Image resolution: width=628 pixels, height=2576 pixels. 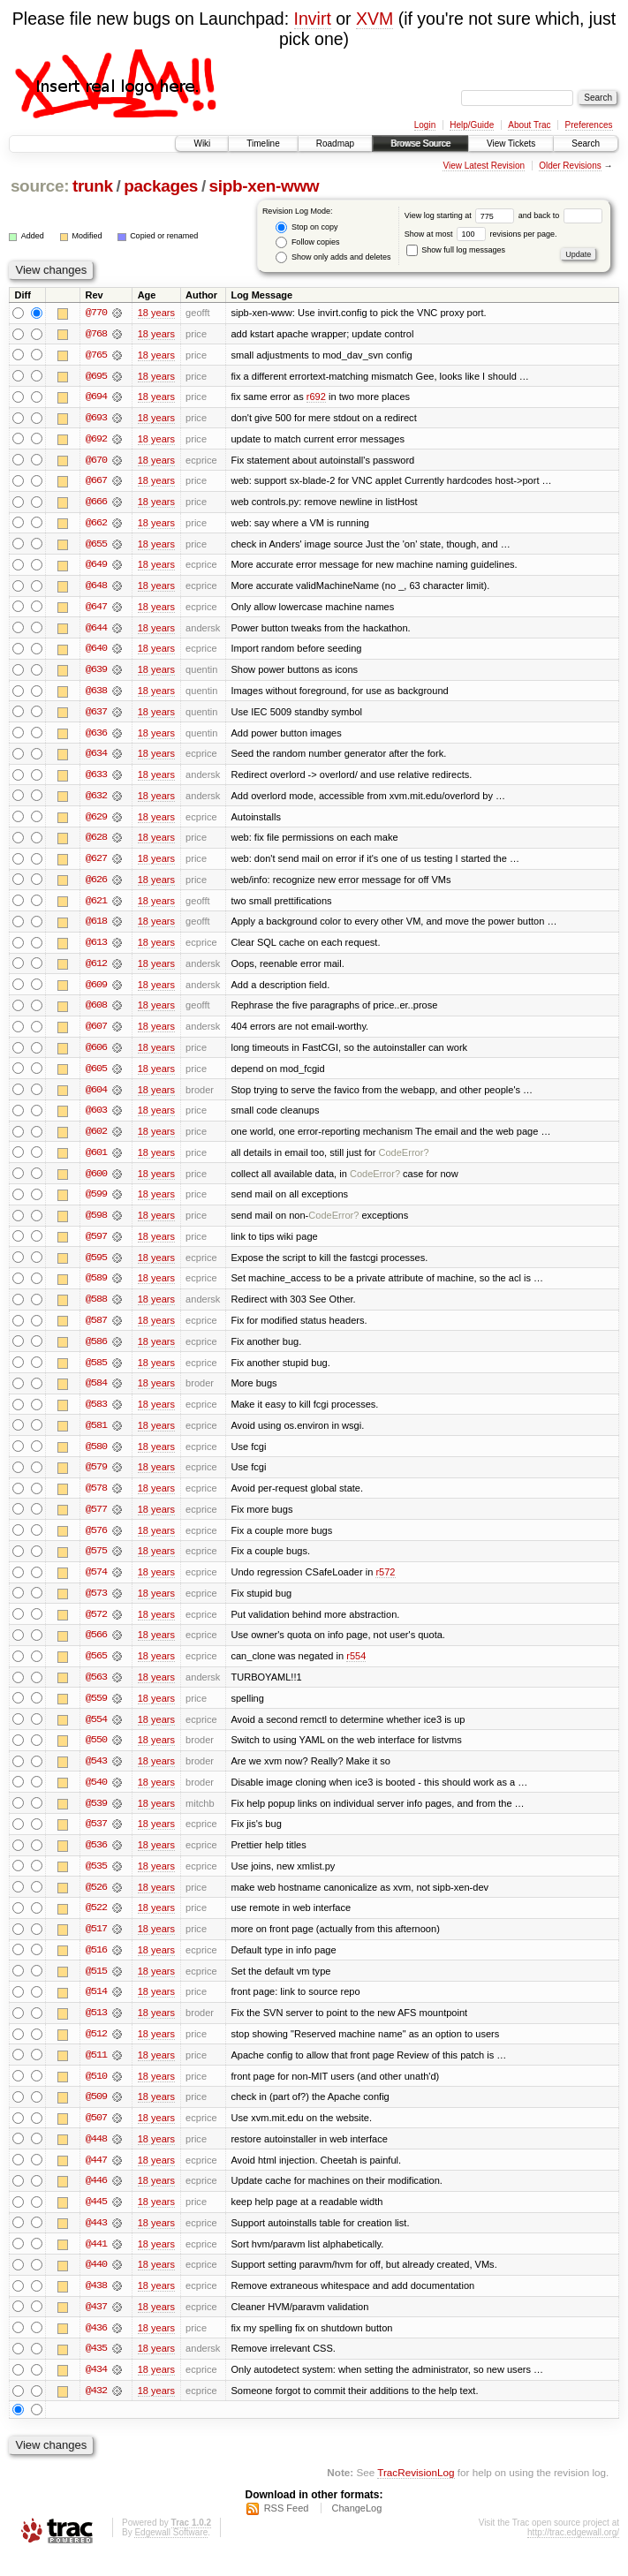 I want to click on @601, so click(x=96, y=1160).